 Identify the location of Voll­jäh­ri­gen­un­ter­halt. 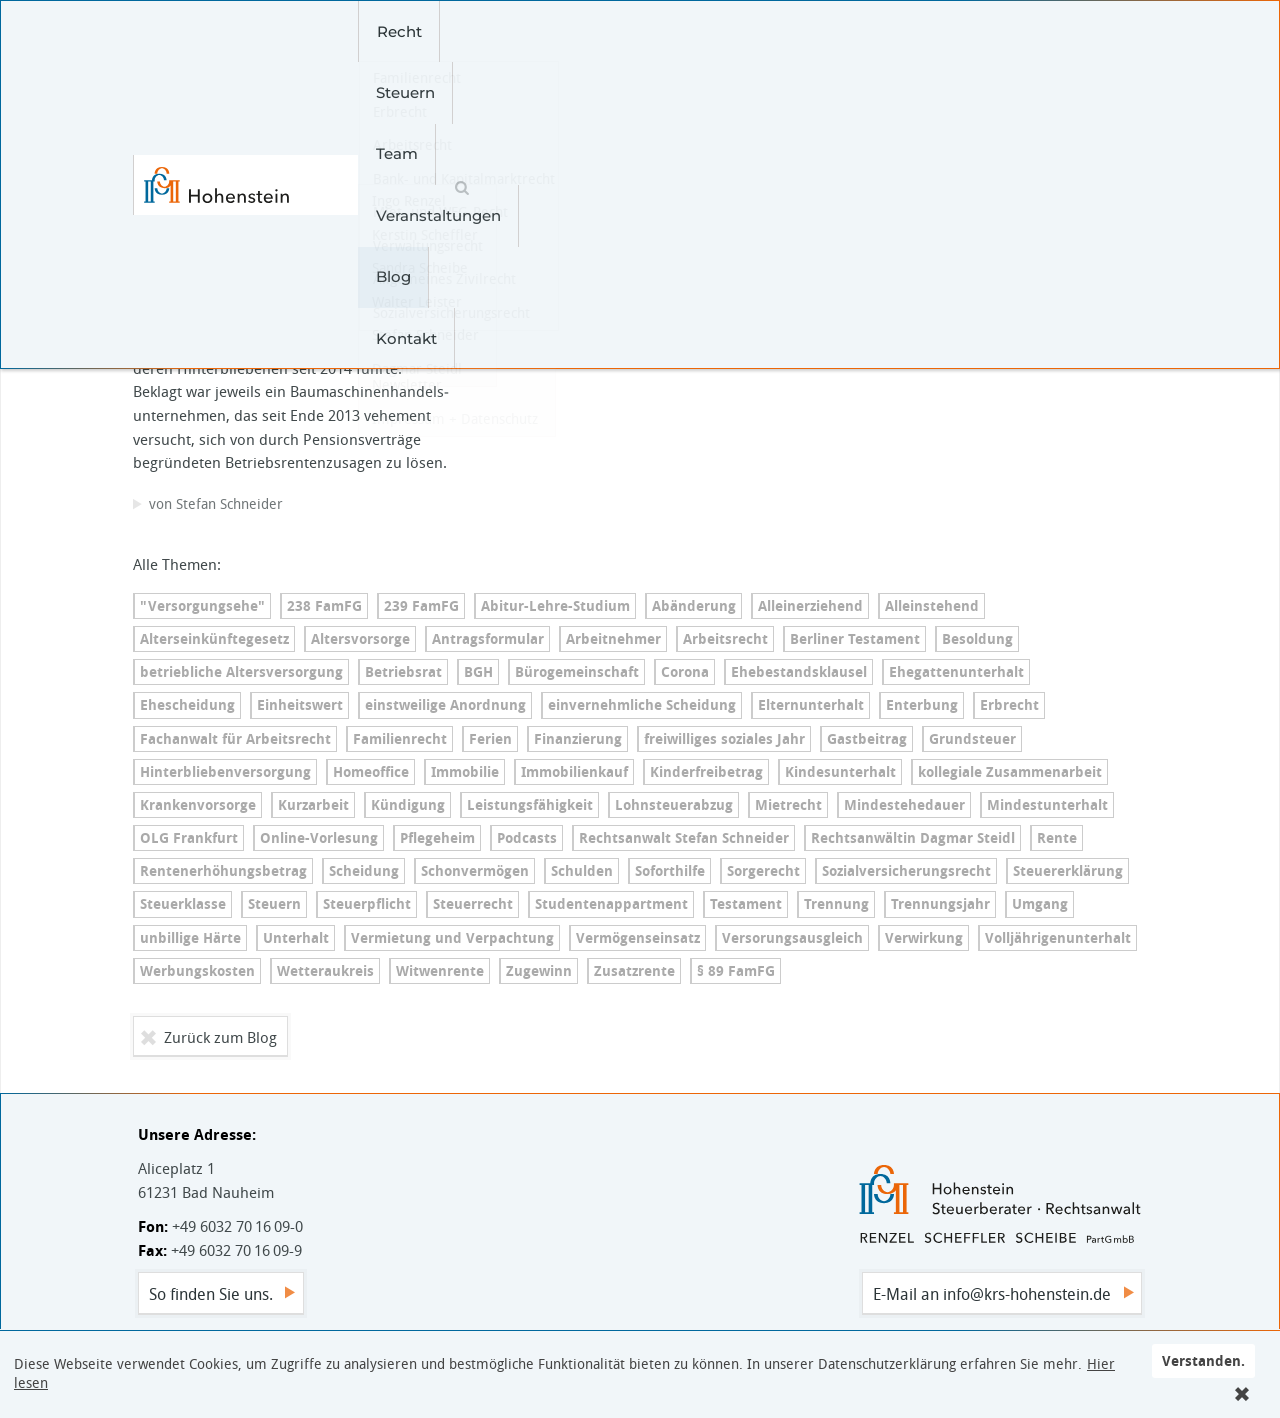
(1058, 938).